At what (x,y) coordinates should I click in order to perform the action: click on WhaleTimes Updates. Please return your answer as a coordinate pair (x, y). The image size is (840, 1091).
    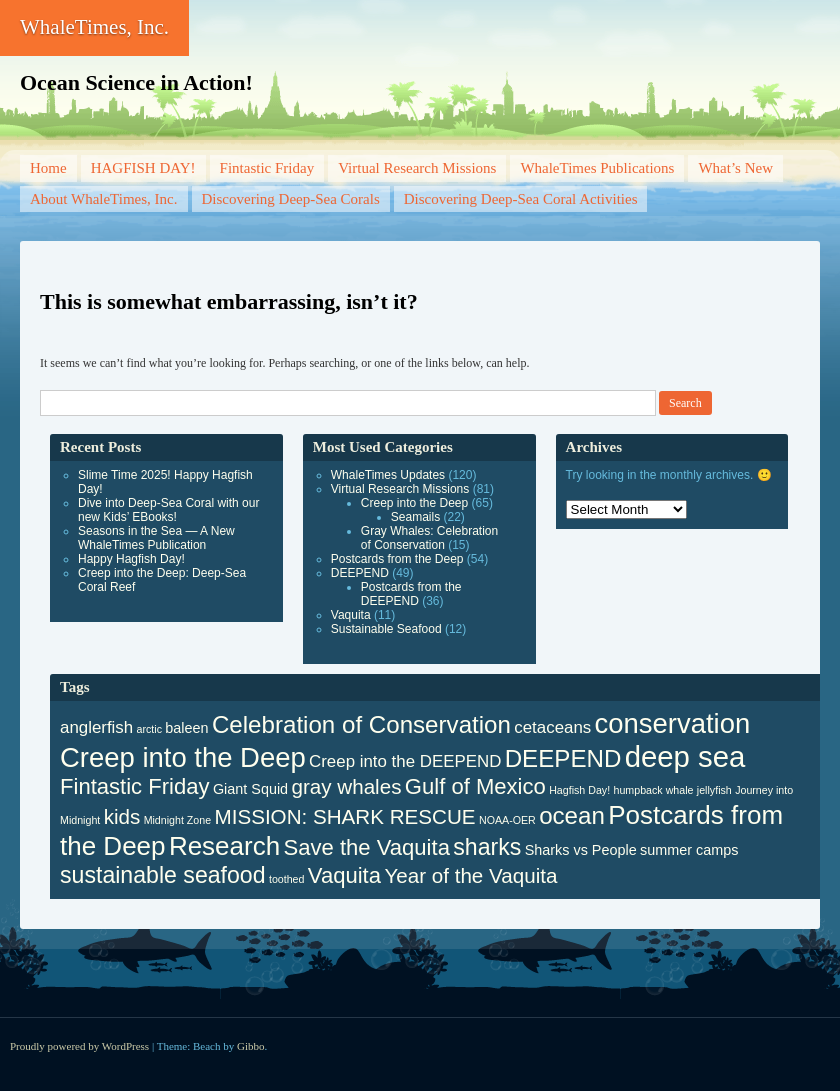
    Looking at the image, I should click on (388, 475).